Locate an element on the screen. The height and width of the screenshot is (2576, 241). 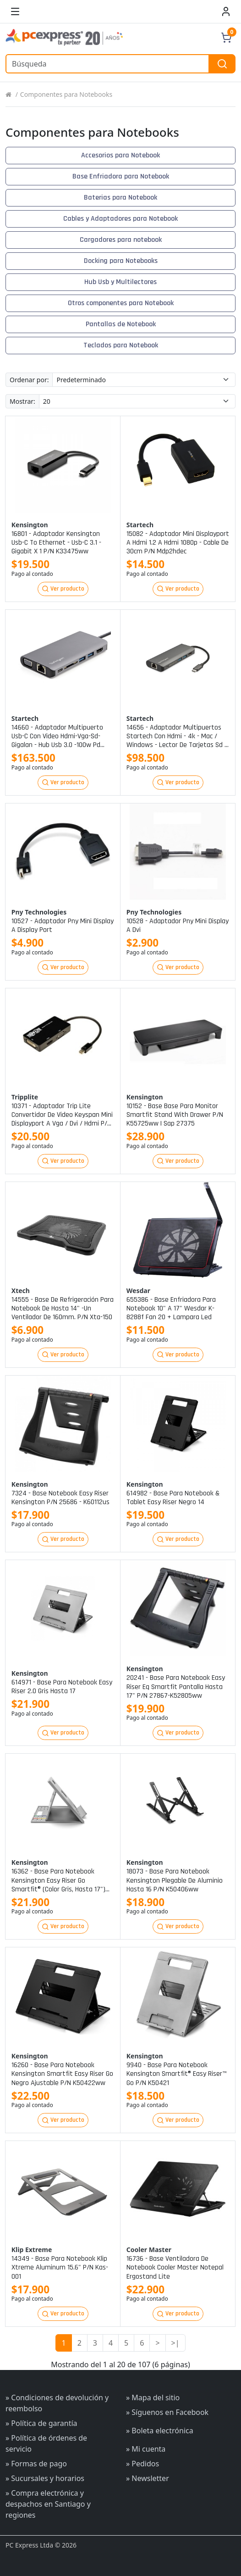
» Mi cuenta is located at coordinates (145, 2449).